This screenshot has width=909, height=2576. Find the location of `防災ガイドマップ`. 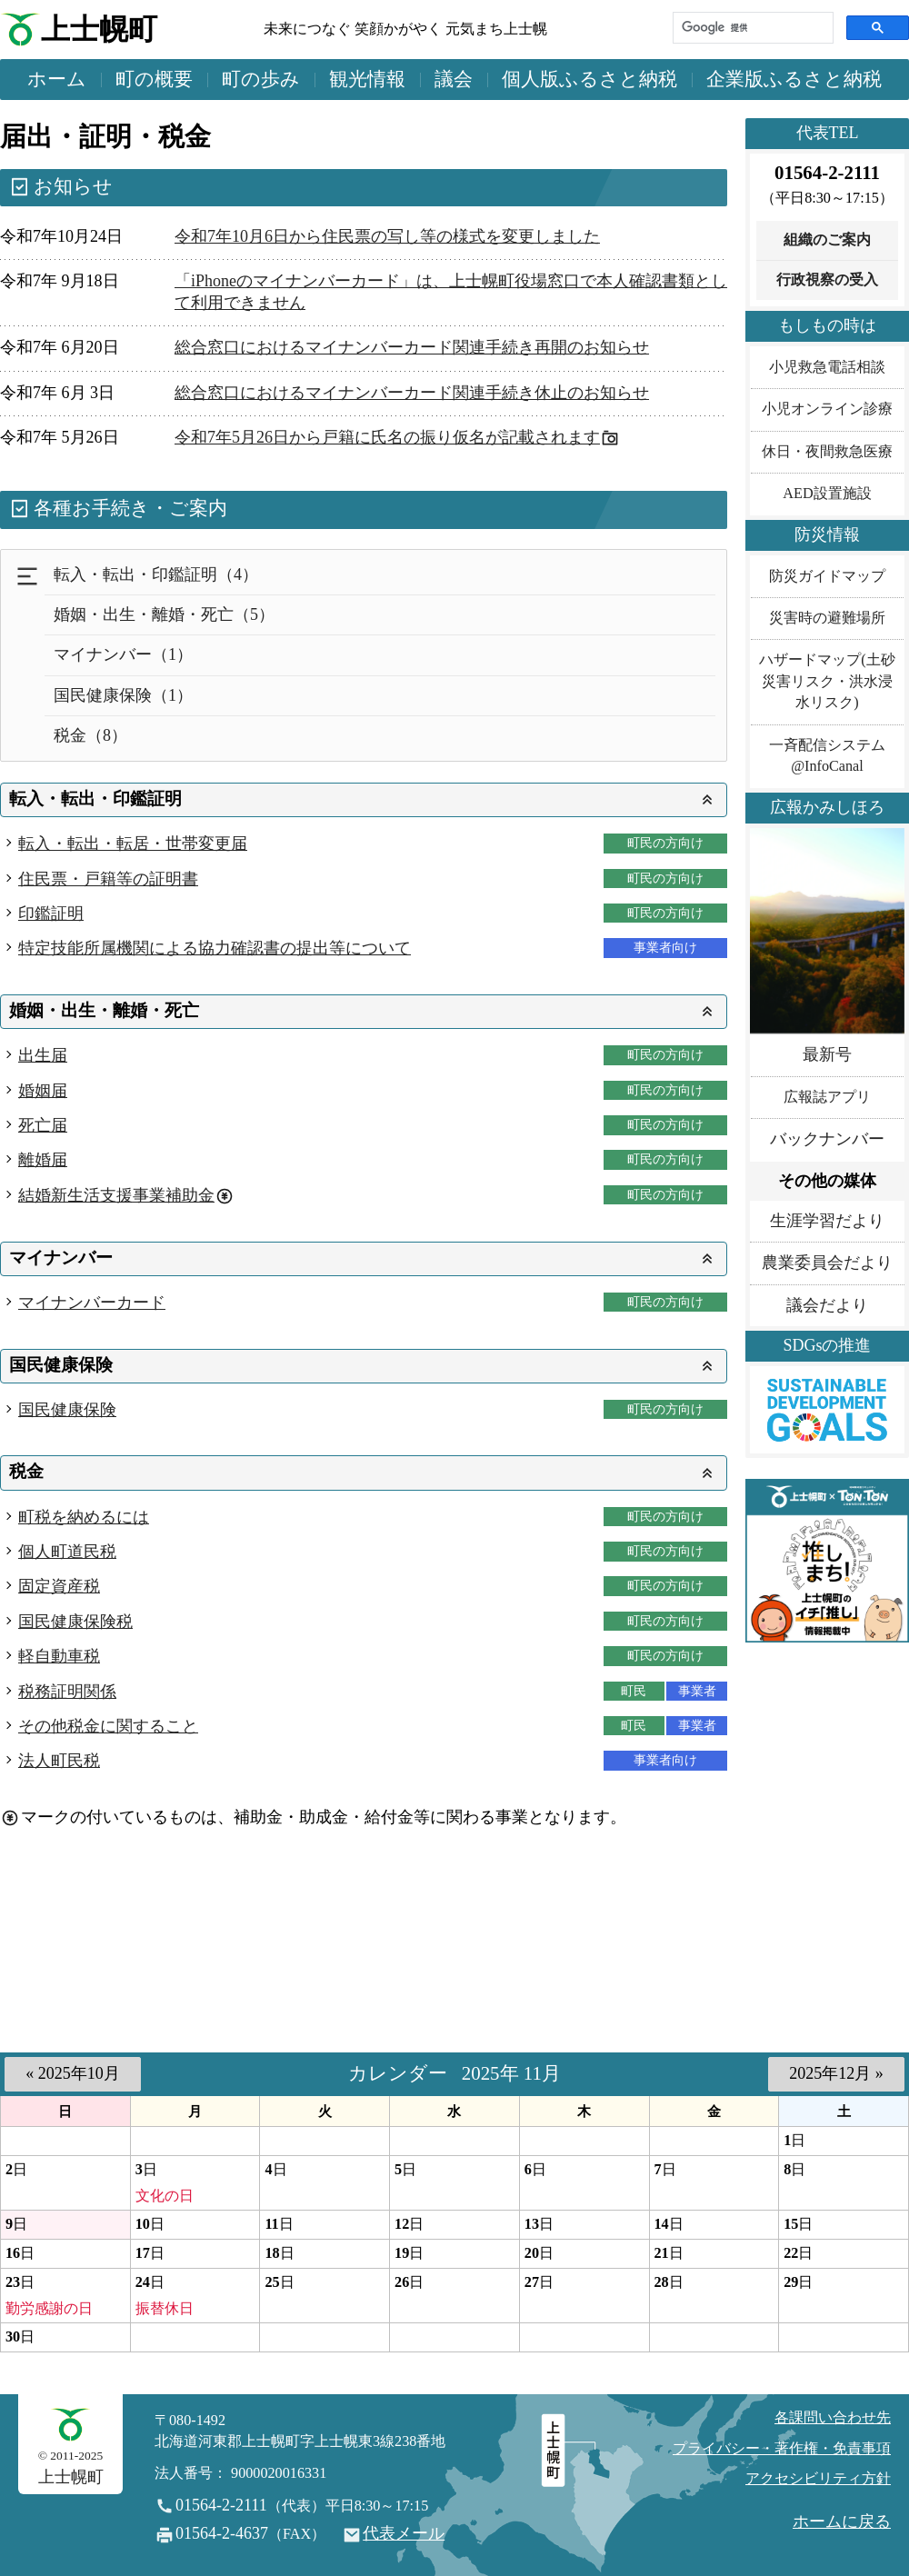

防災ガイドマップ is located at coordinates (827, 576).